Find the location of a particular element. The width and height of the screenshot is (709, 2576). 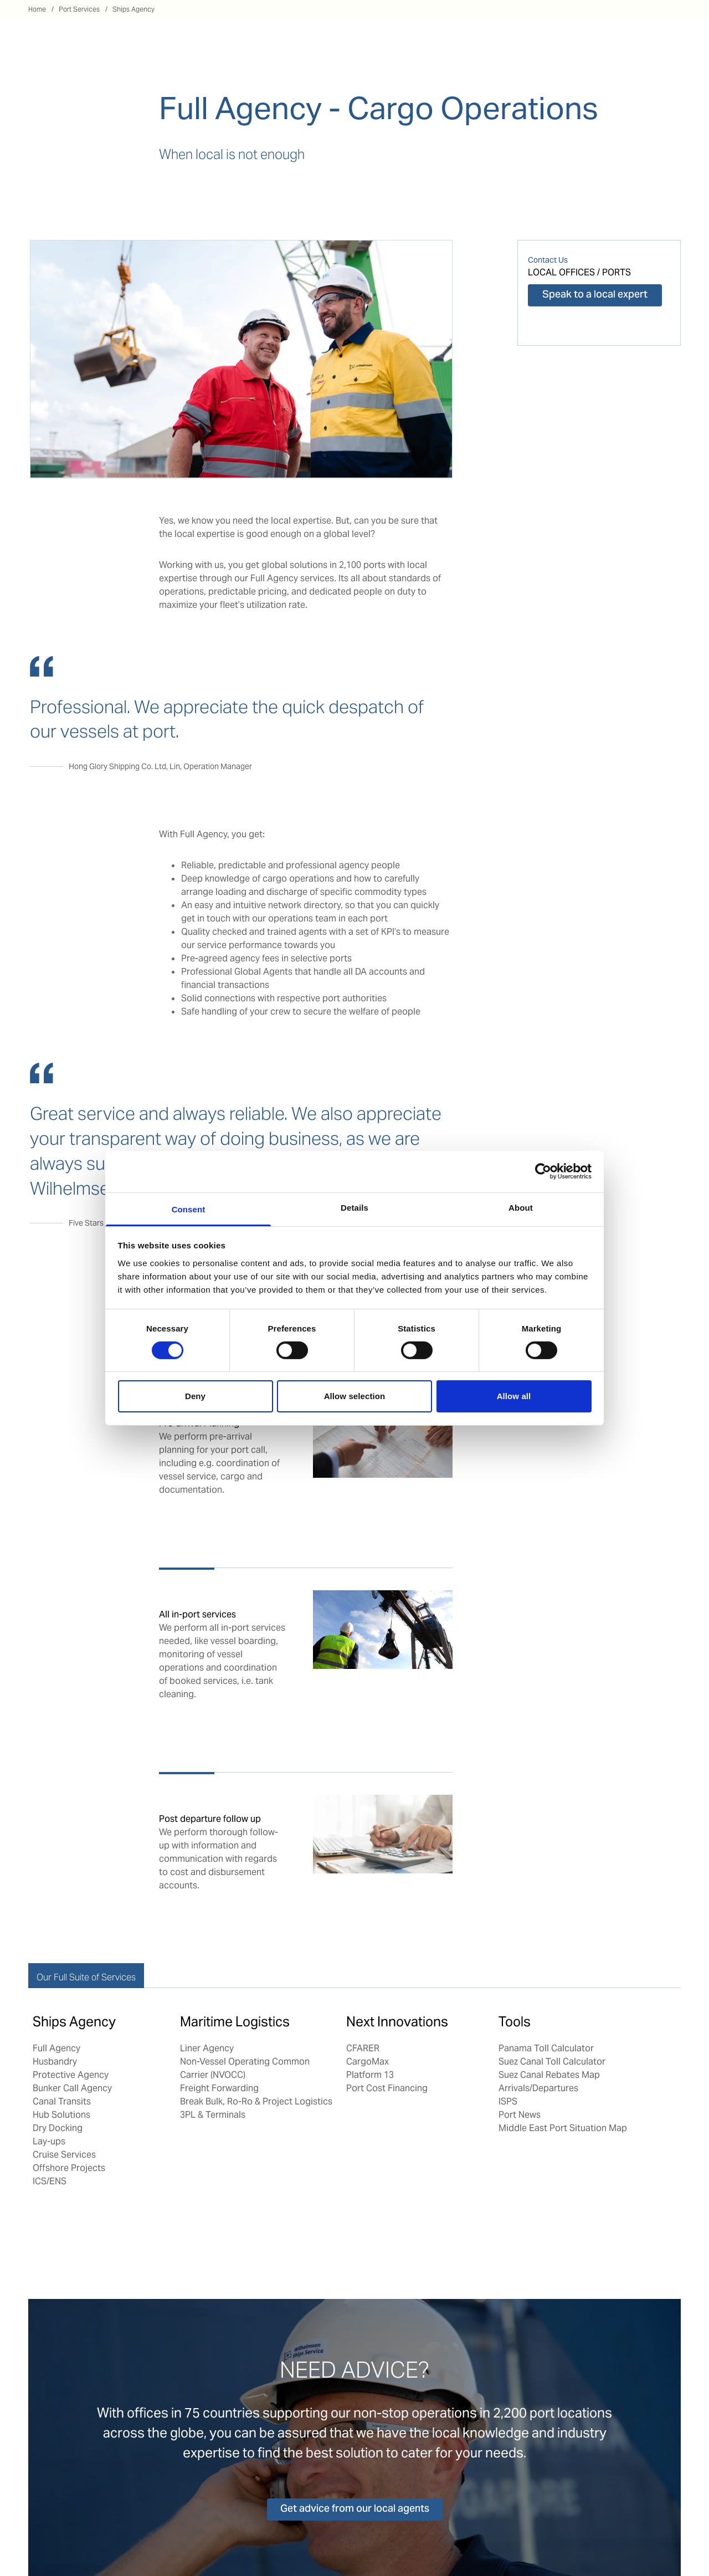

Freight Forwarding is located at coordinates (219, 2088).